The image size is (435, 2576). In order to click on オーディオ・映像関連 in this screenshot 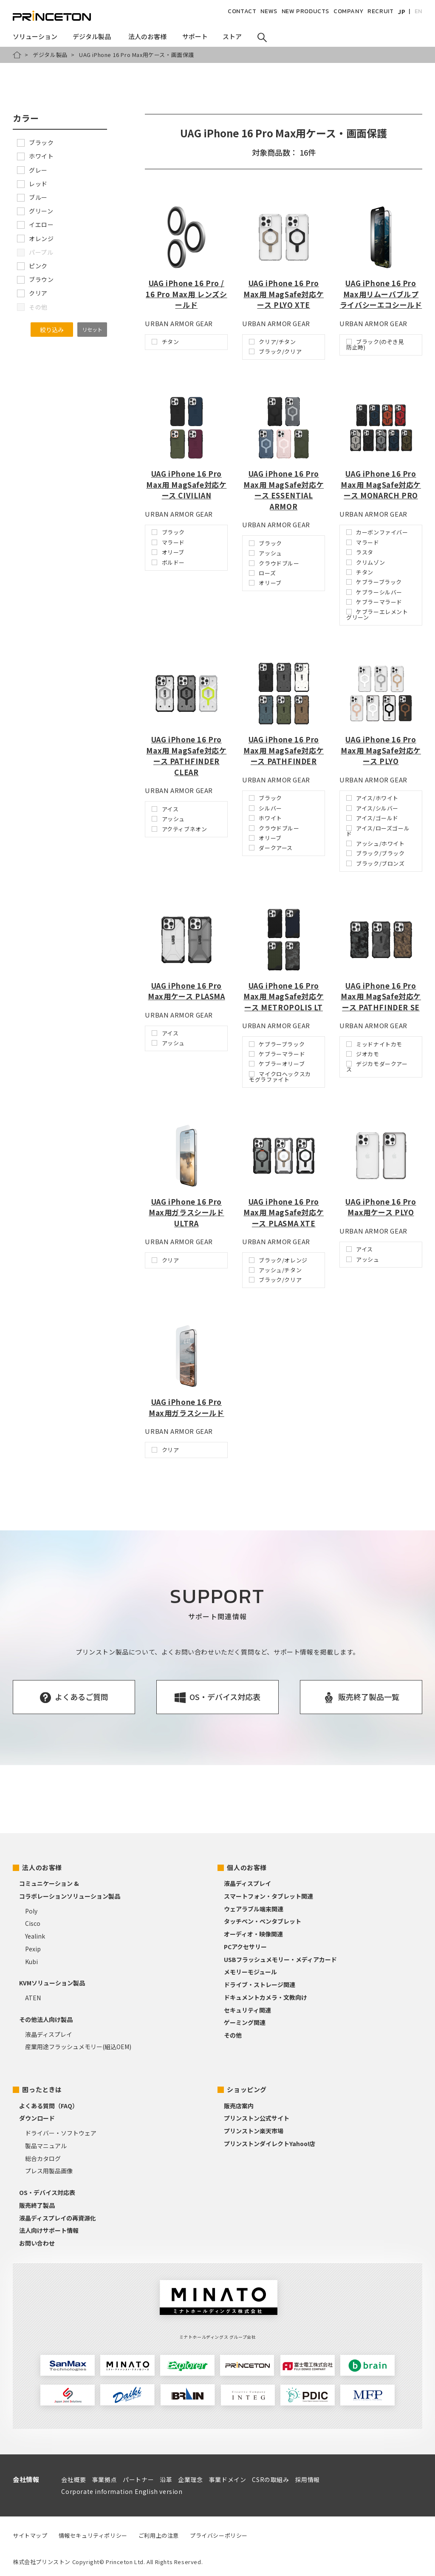, I will do `click(253, 1934)`.